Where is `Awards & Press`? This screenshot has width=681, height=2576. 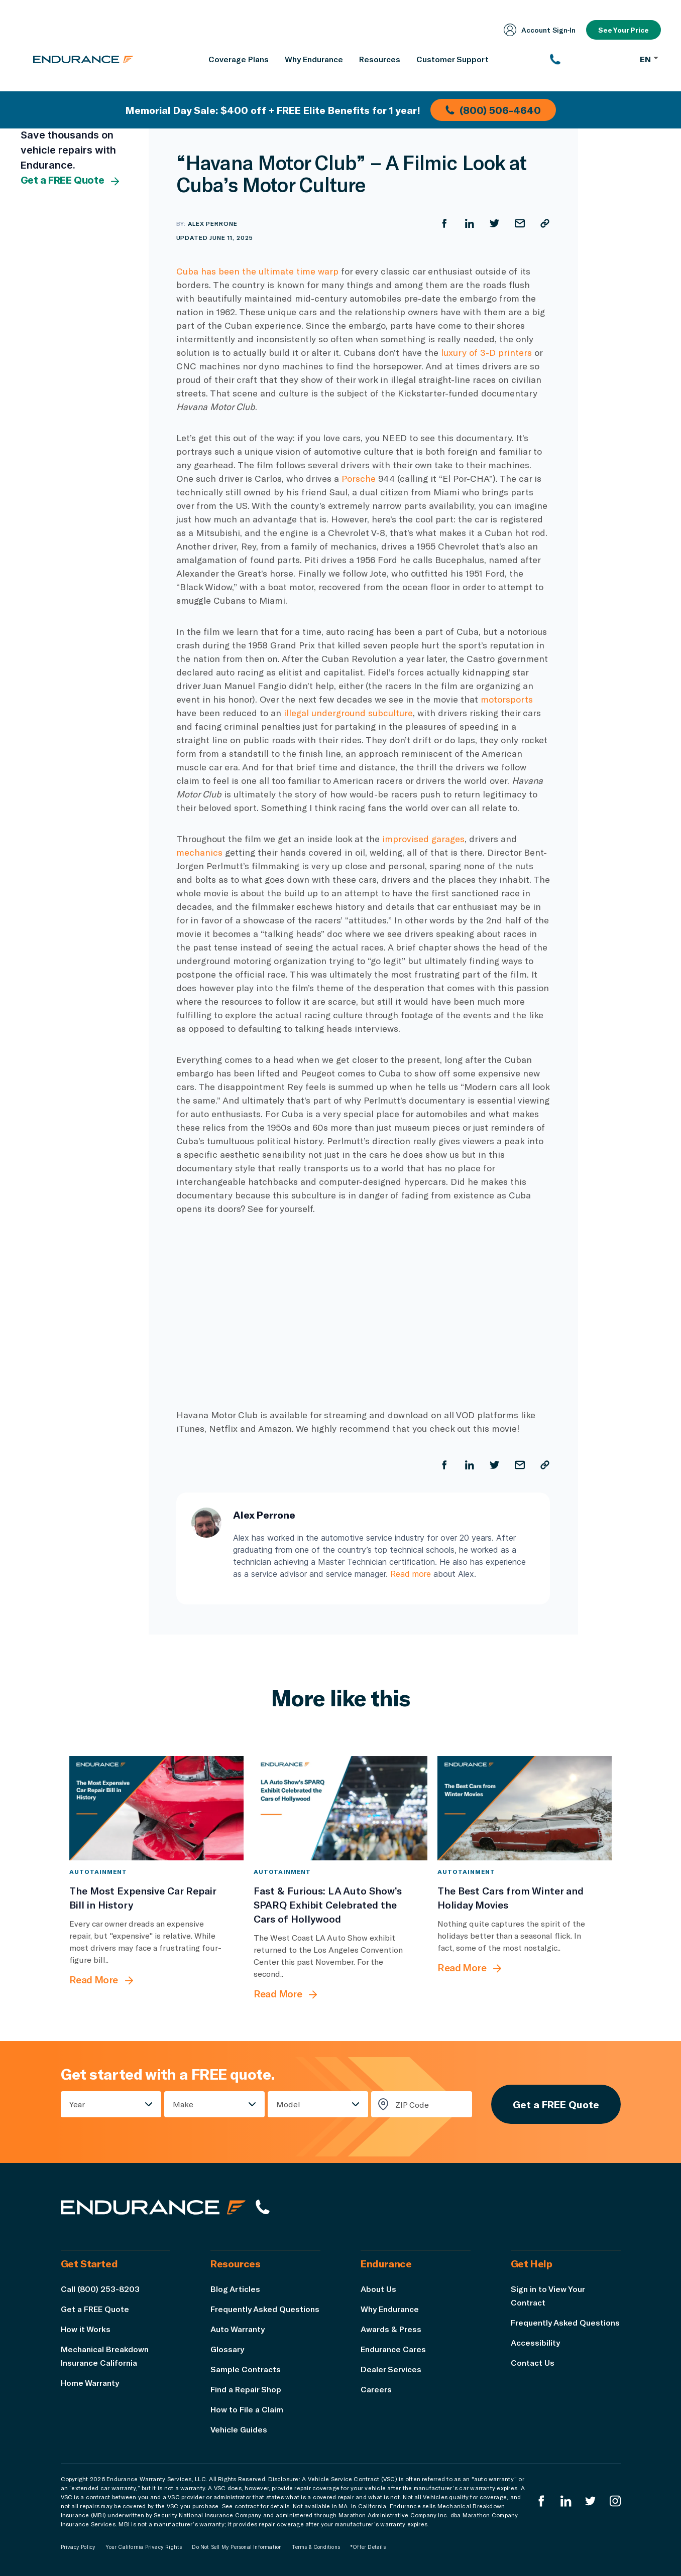
Awards & Press is located at coordinates (391, 2329).